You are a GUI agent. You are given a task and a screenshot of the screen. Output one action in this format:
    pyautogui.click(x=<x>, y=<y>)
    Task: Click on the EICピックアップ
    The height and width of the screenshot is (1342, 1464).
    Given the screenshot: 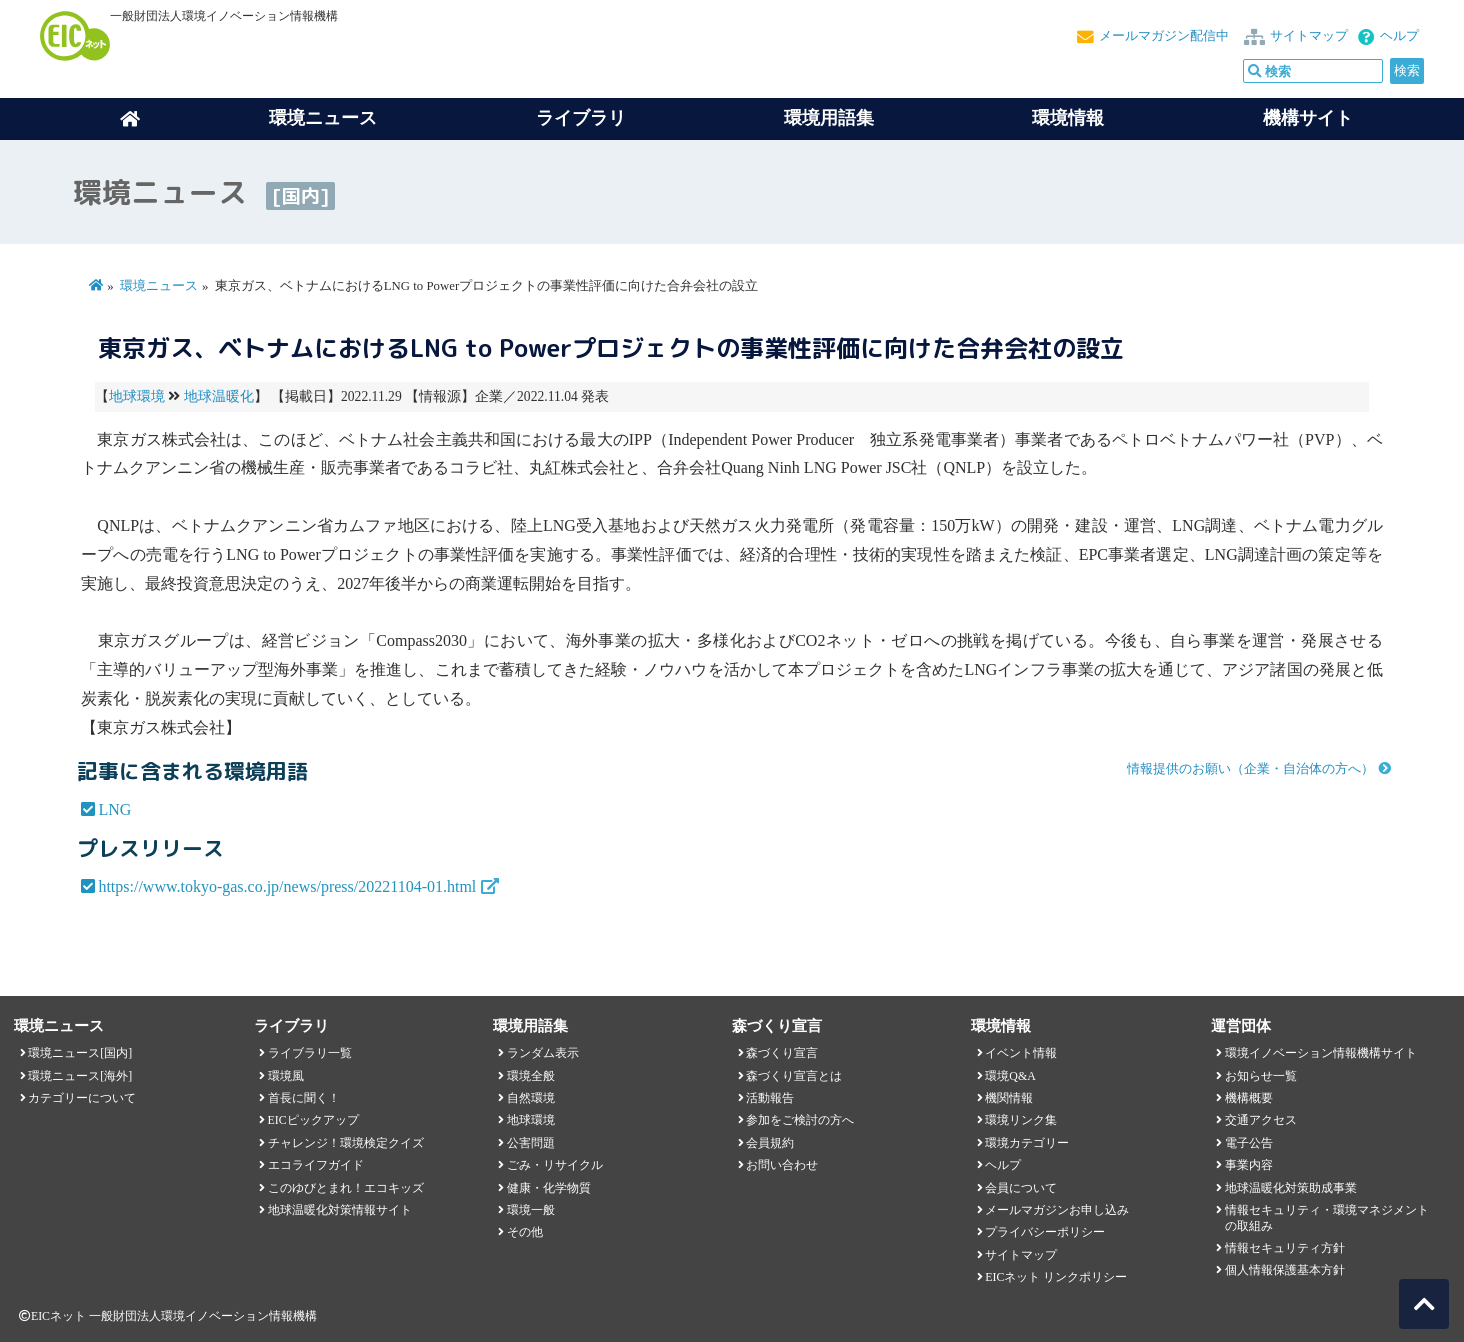 What is the action you would take?
    pyautogui.click(x=313, y=1120)
    